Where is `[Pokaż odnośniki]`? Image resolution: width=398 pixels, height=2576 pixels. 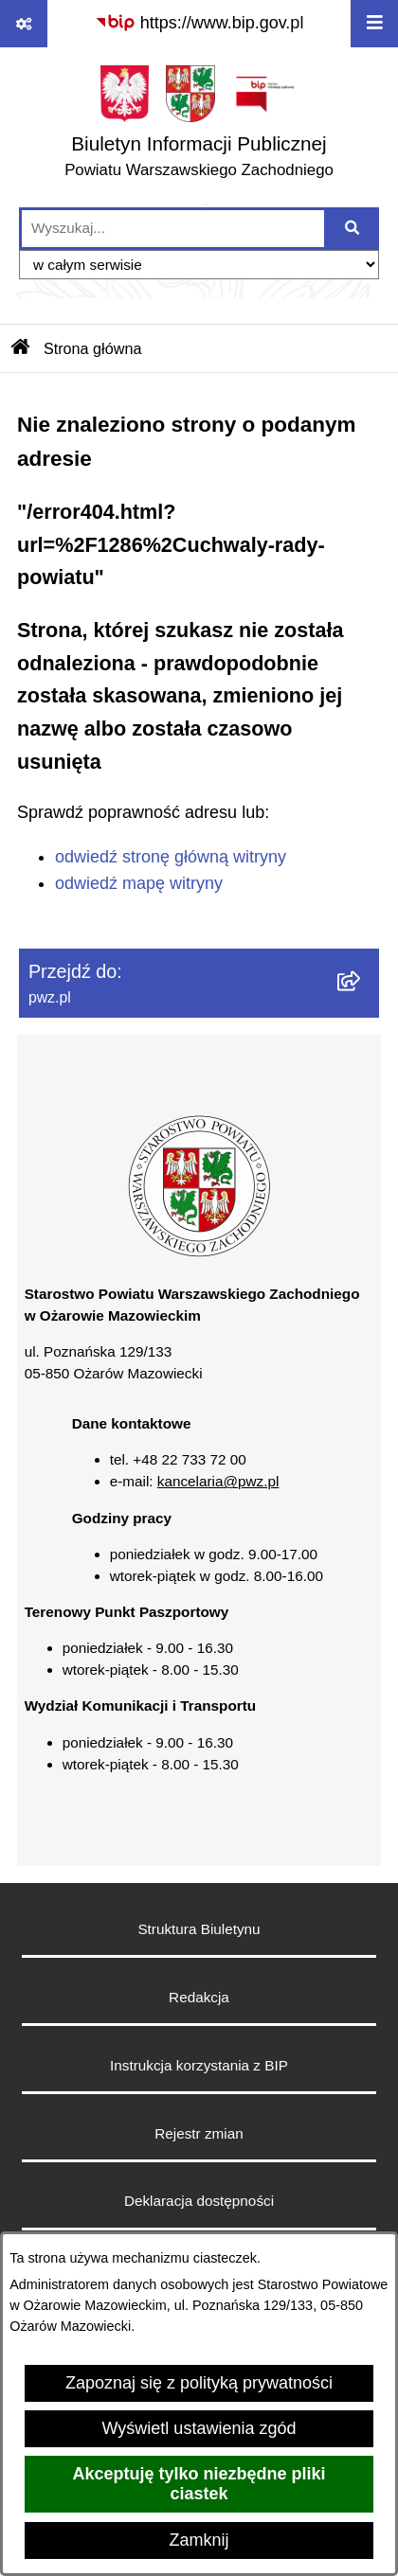
[Pokaż odnośniki] is located at coordinates (23, 23).